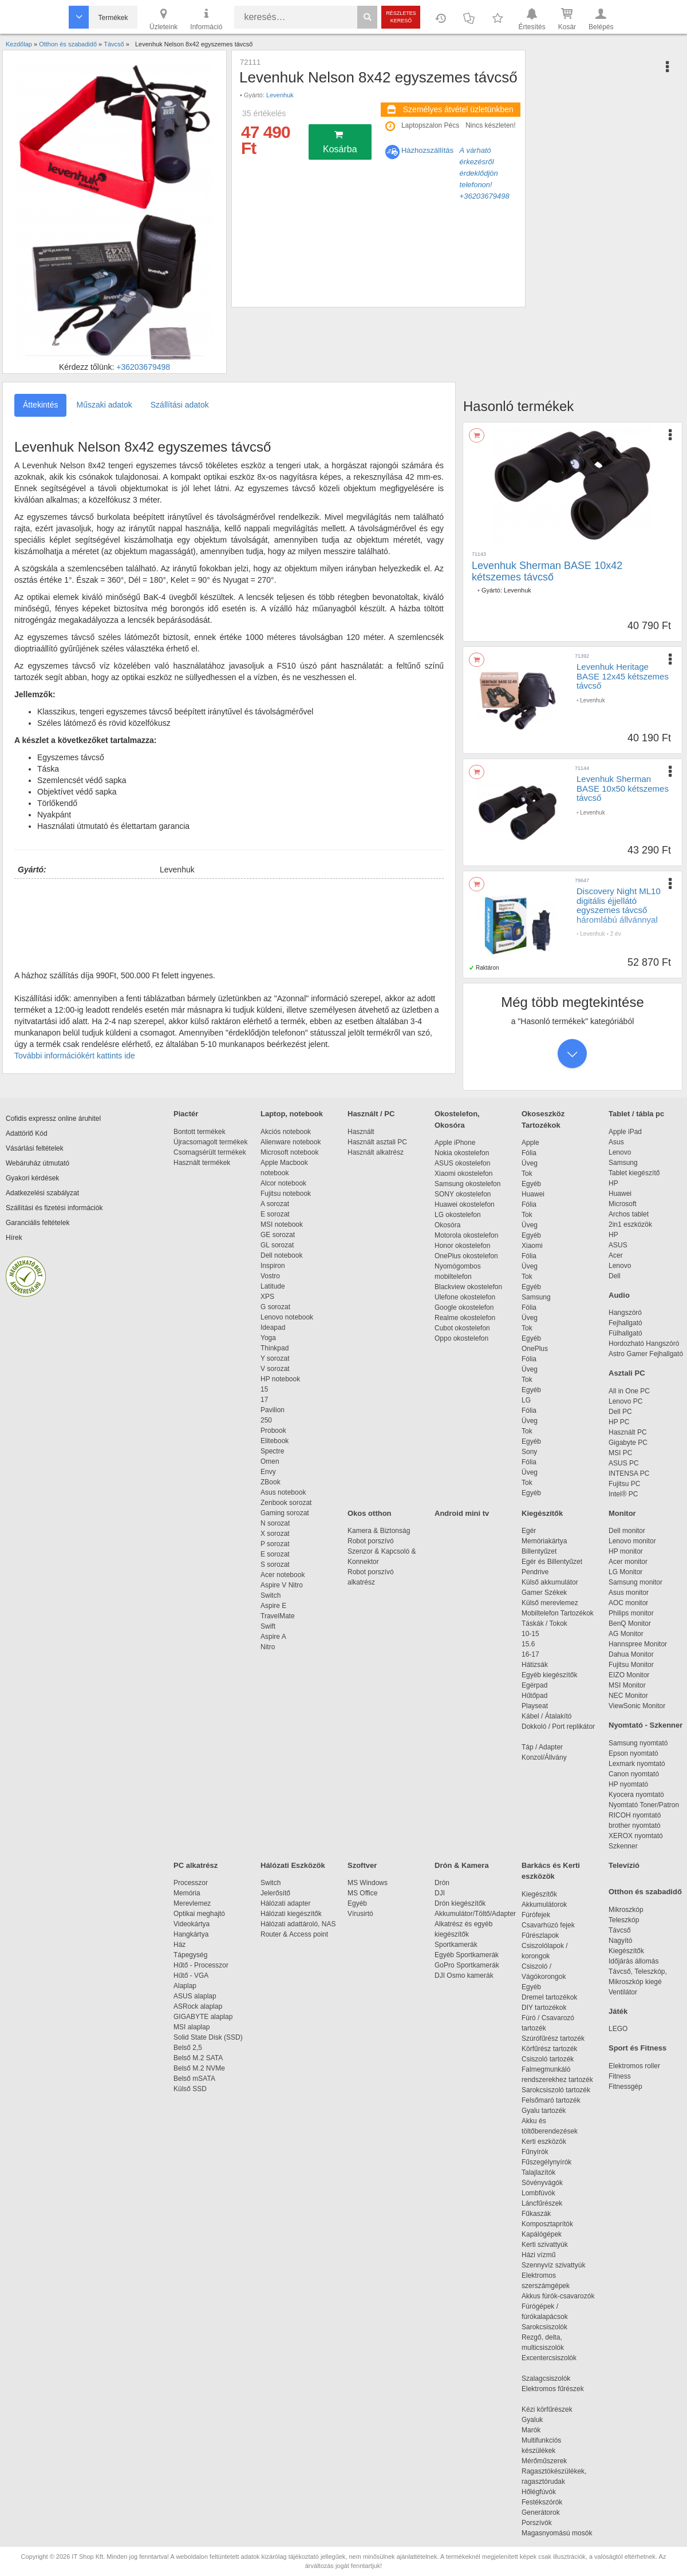 The width and height of the screenshot is (687, 2576). What do you see at coordinates (620, 1412) in the screenshot?
I see `Dell PC` at bounding box center [620, 1412].